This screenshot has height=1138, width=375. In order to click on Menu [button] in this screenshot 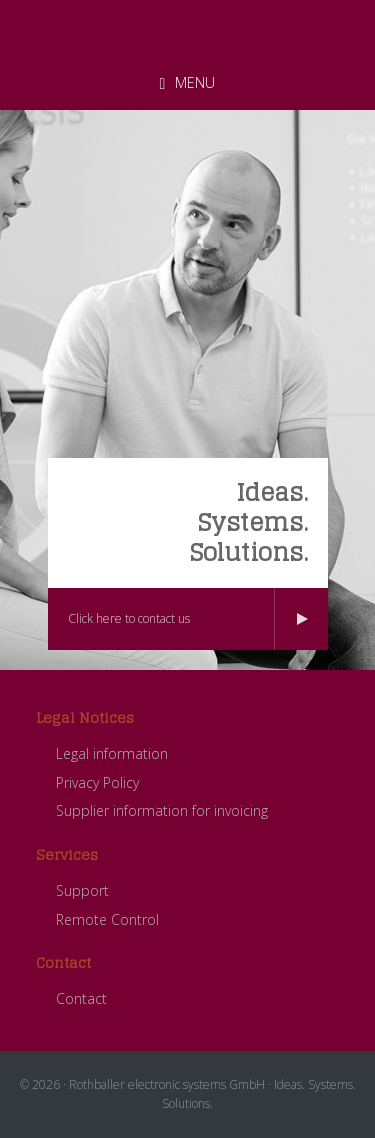, I will do `click(195, 82)`.